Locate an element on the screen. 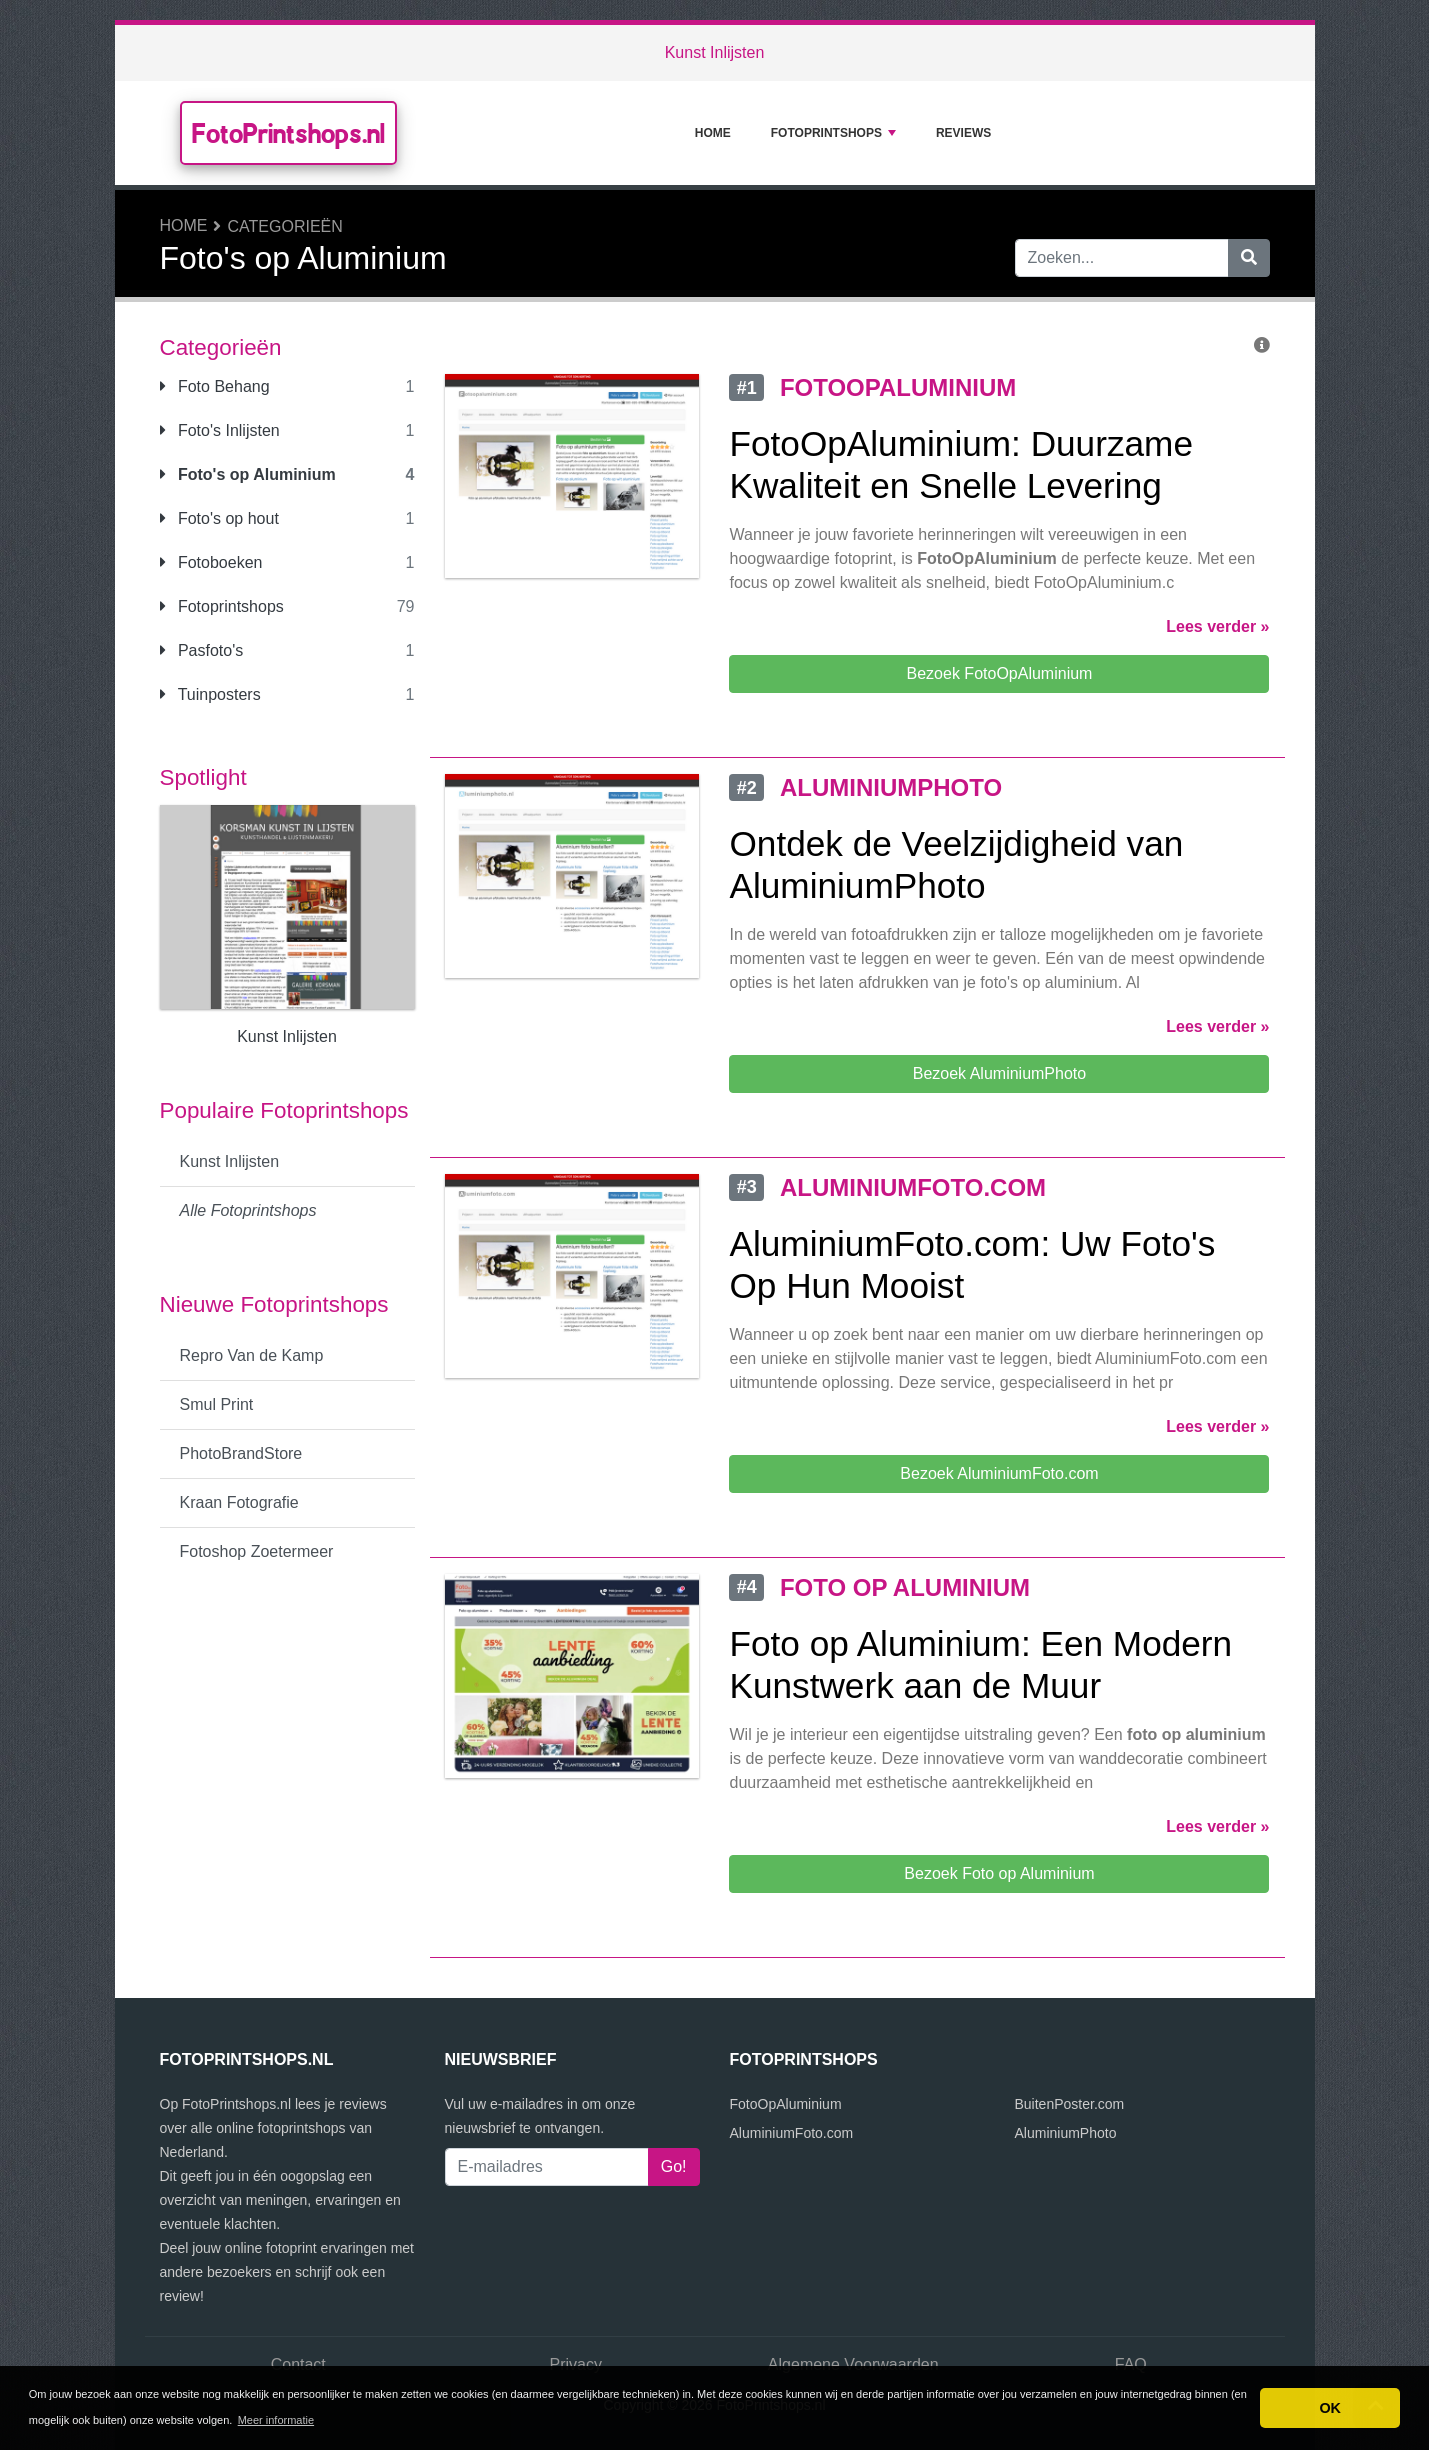 The height and width of the screenshot is (2450, 1429). Contact is located at coordinates (298, 2364).